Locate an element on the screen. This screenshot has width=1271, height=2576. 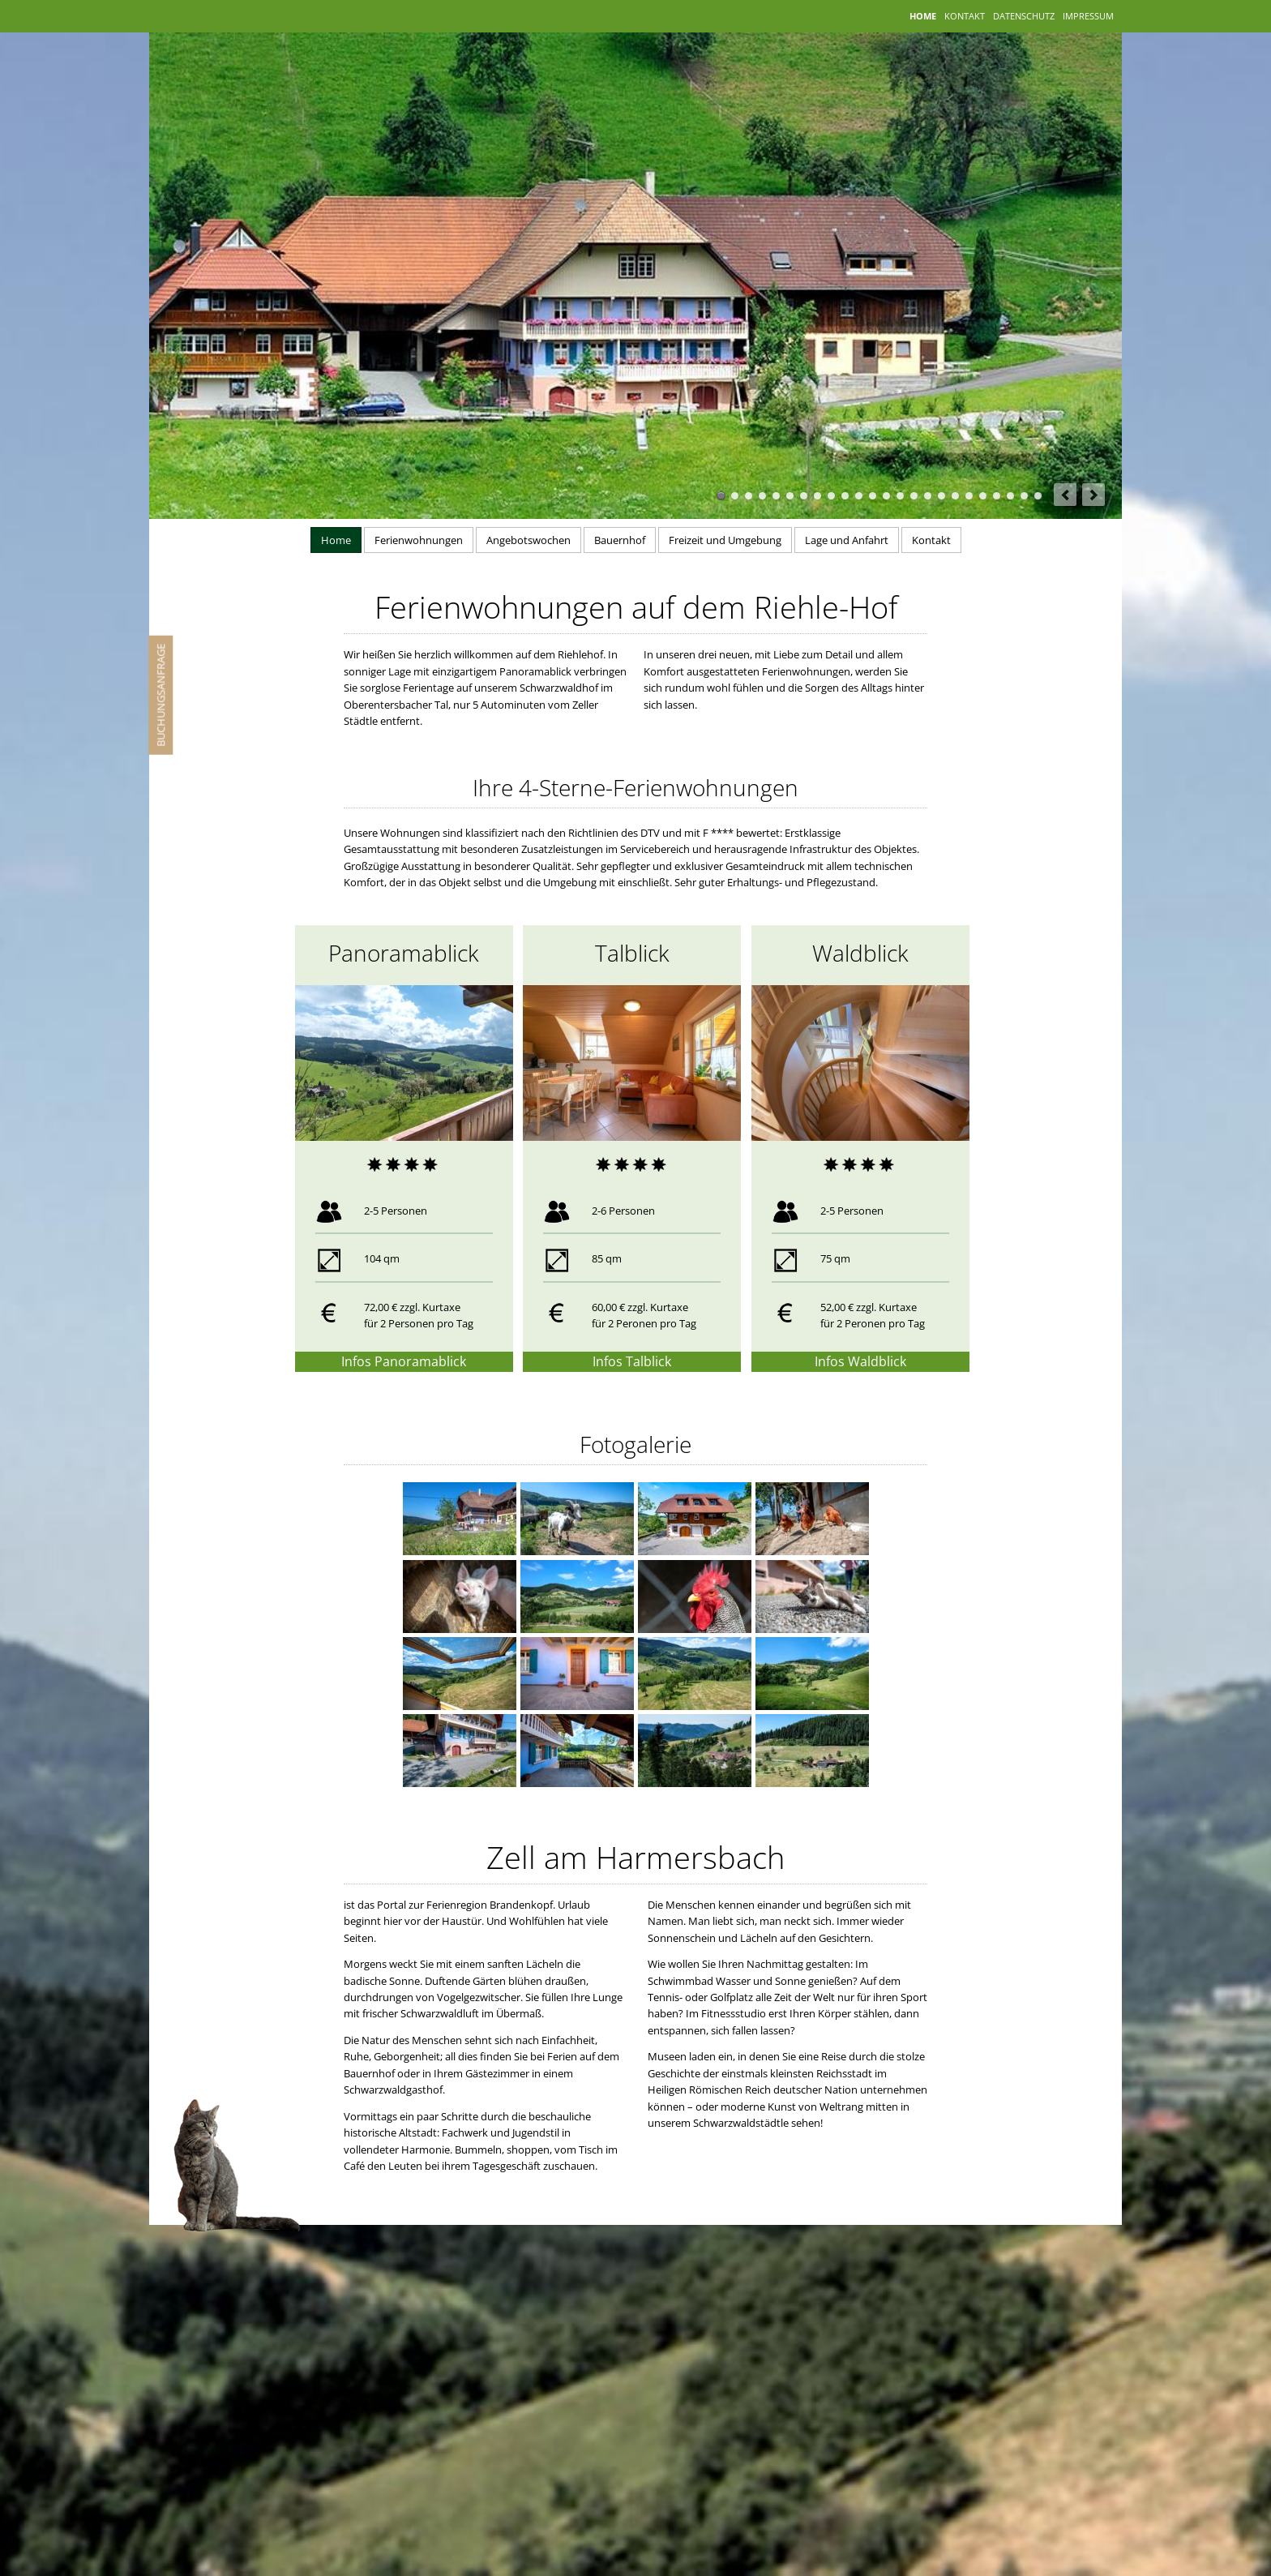
Ferienwohnungen Schwarzwald is located at coordinates (927, 495).